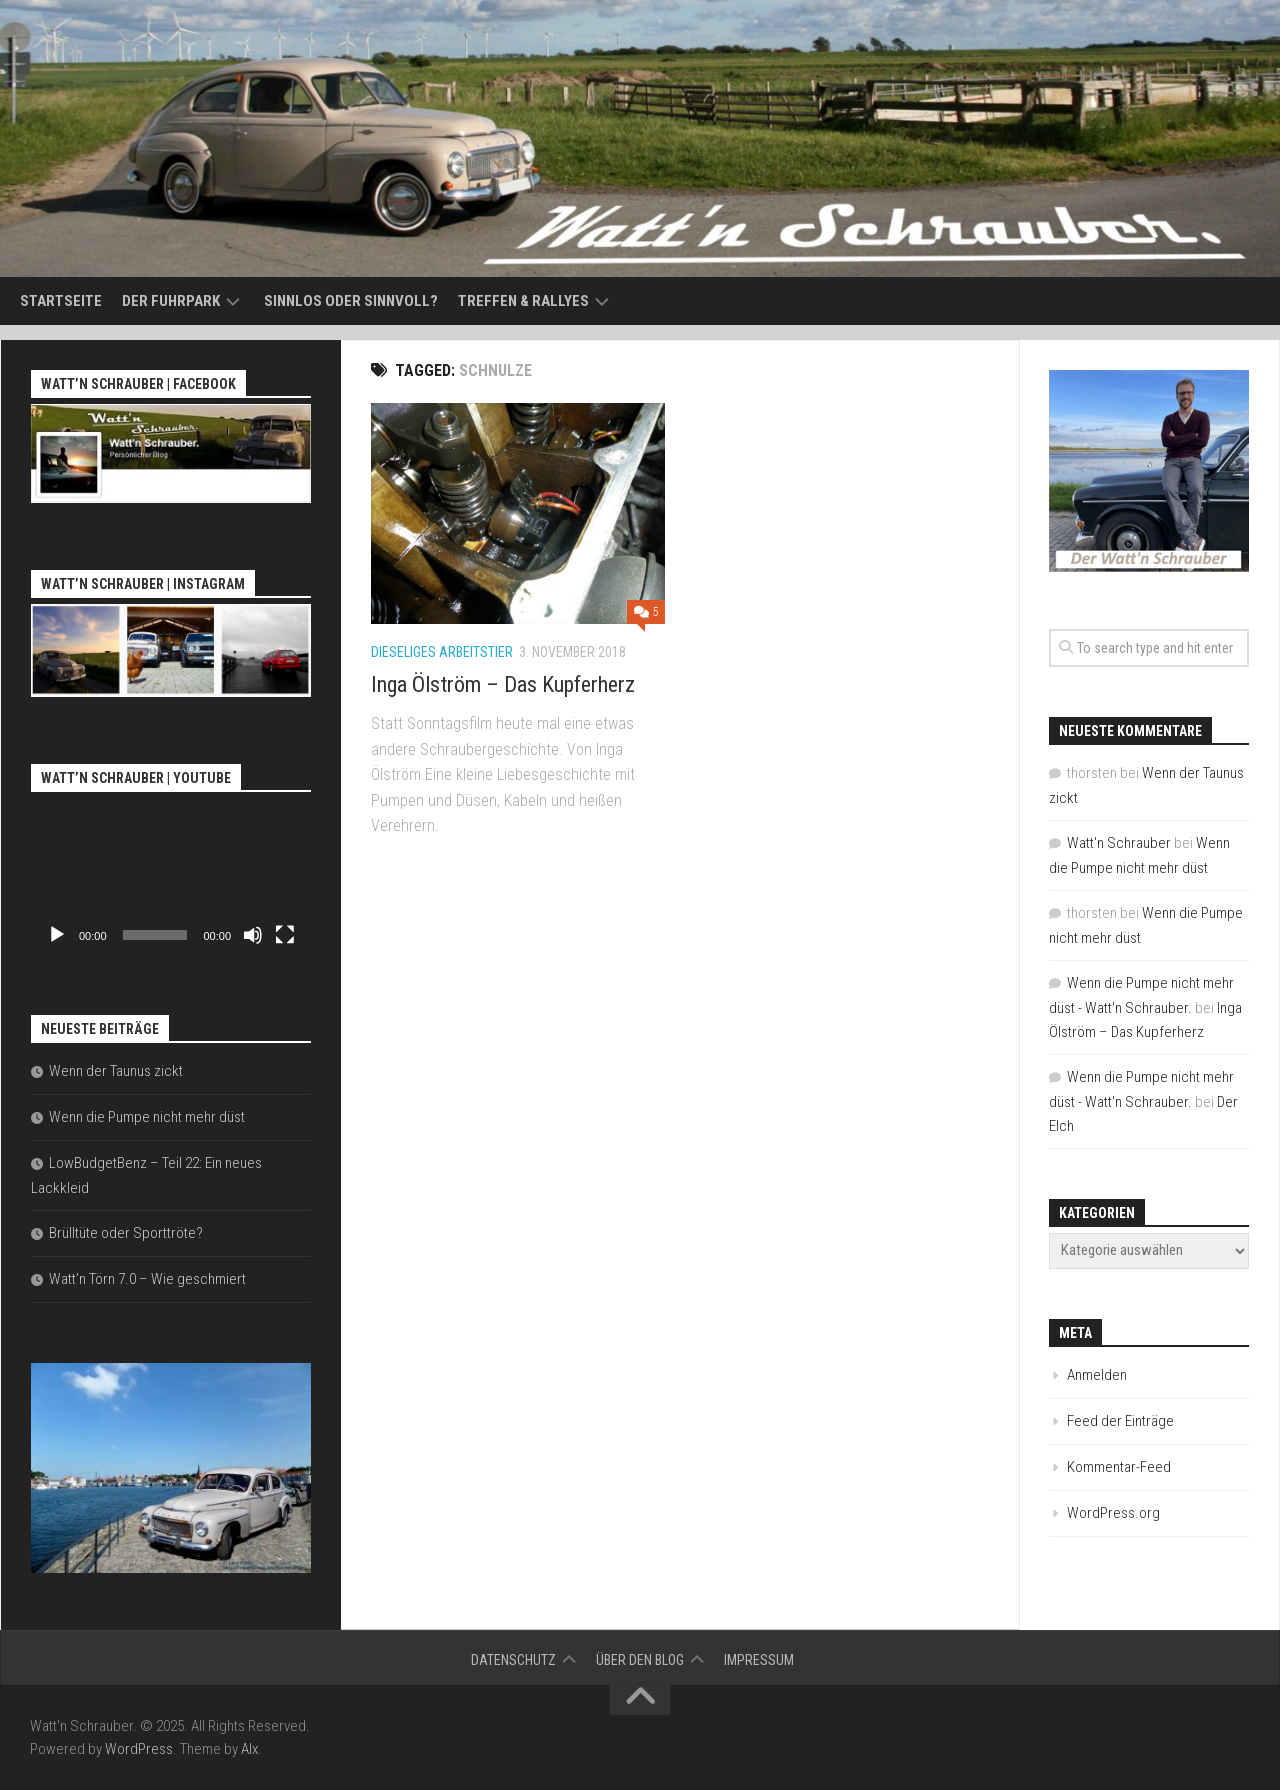  Describe the element at coordinates (442, 652) in the screenshot. I see `Dieseliges Arbeitstier` at that location.